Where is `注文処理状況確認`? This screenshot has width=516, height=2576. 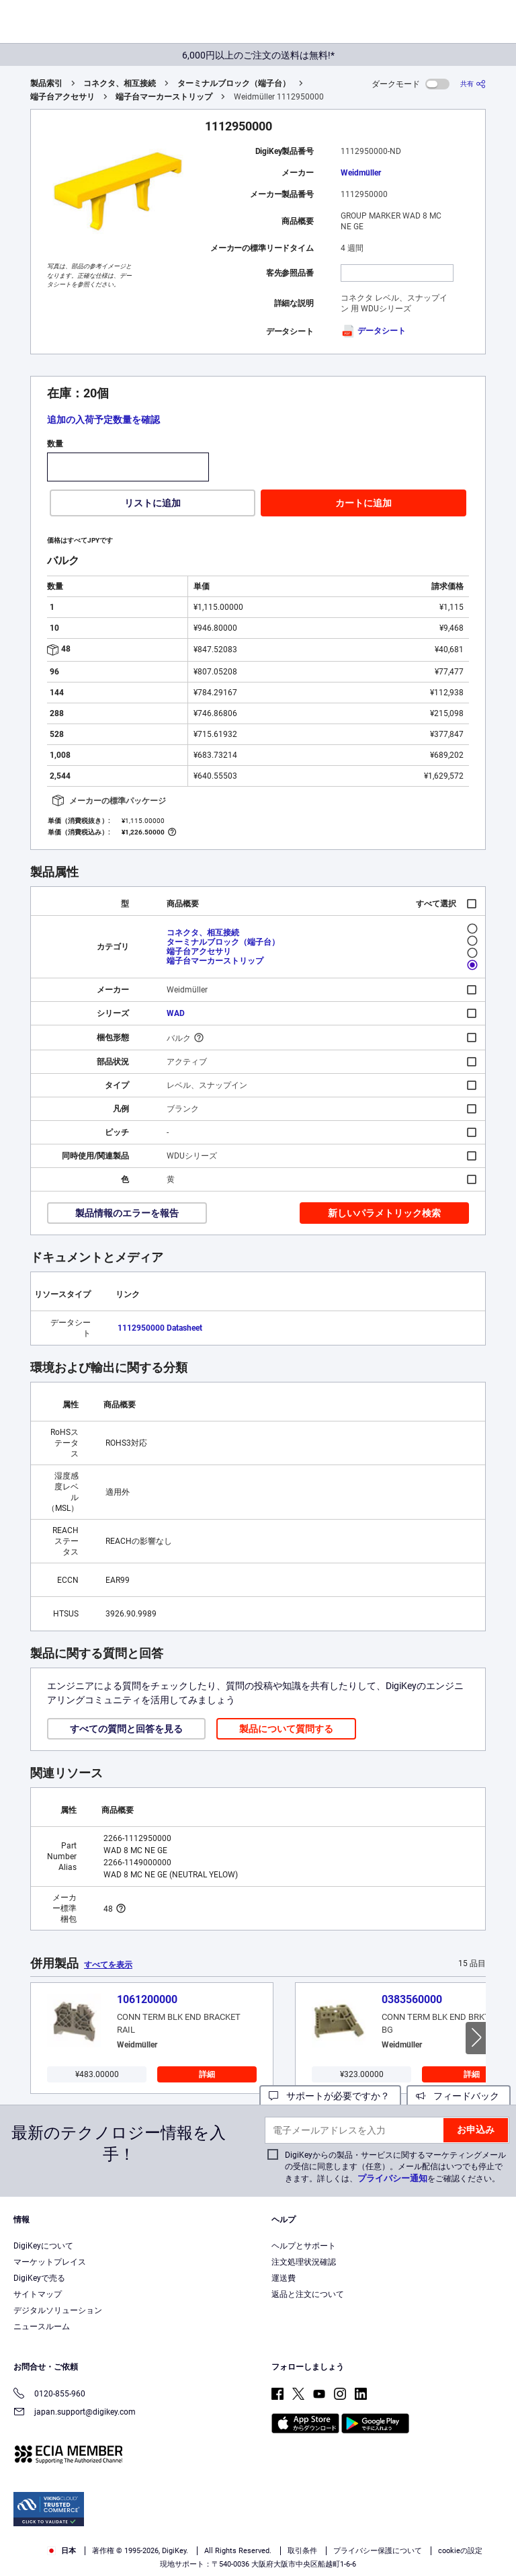 注文処理状況確認 is located at coordinates (303, 2262).